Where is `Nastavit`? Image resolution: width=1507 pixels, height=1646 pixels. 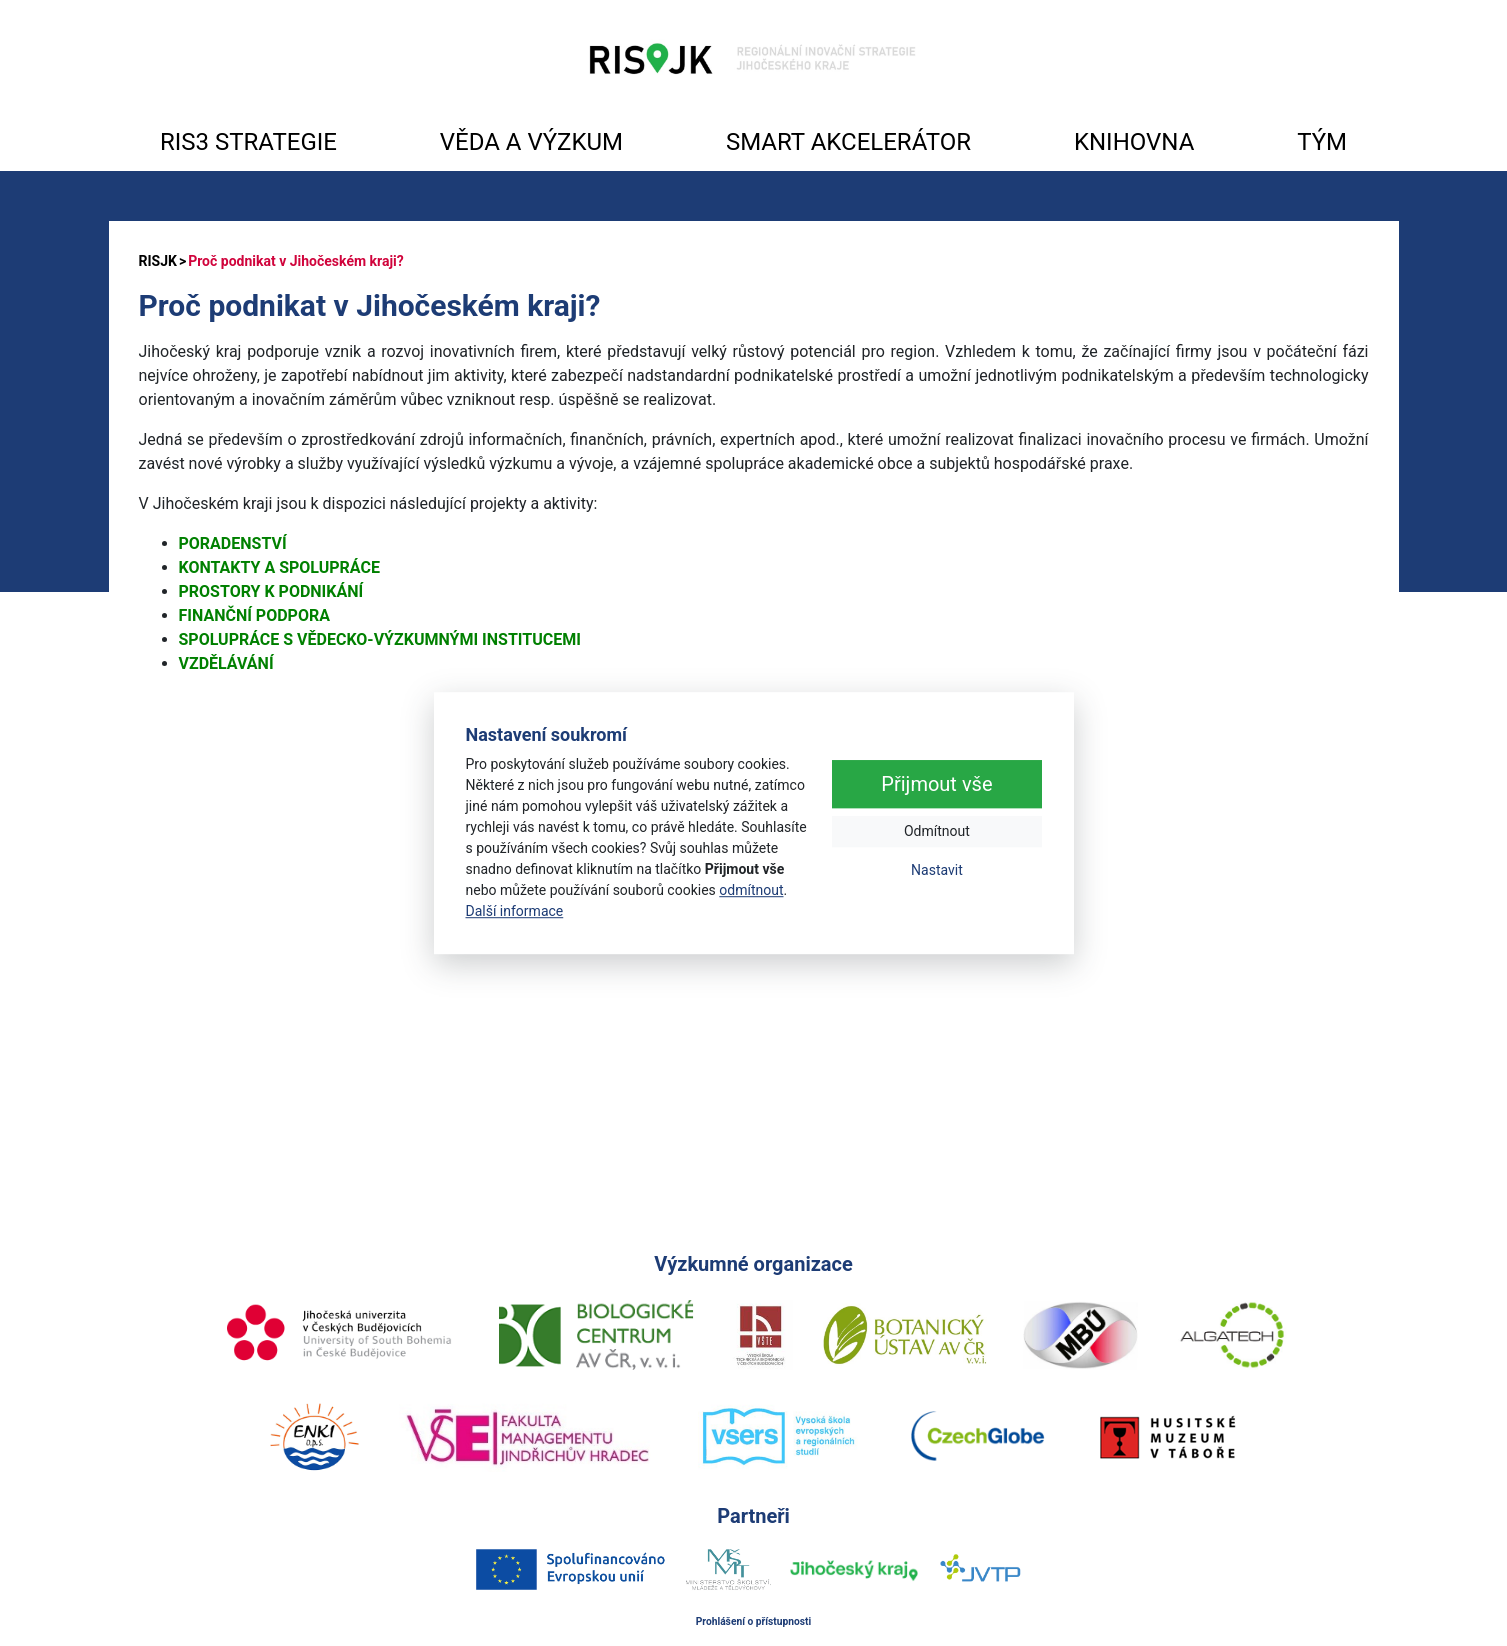 Nastavit is located at coordinates (937, 870).